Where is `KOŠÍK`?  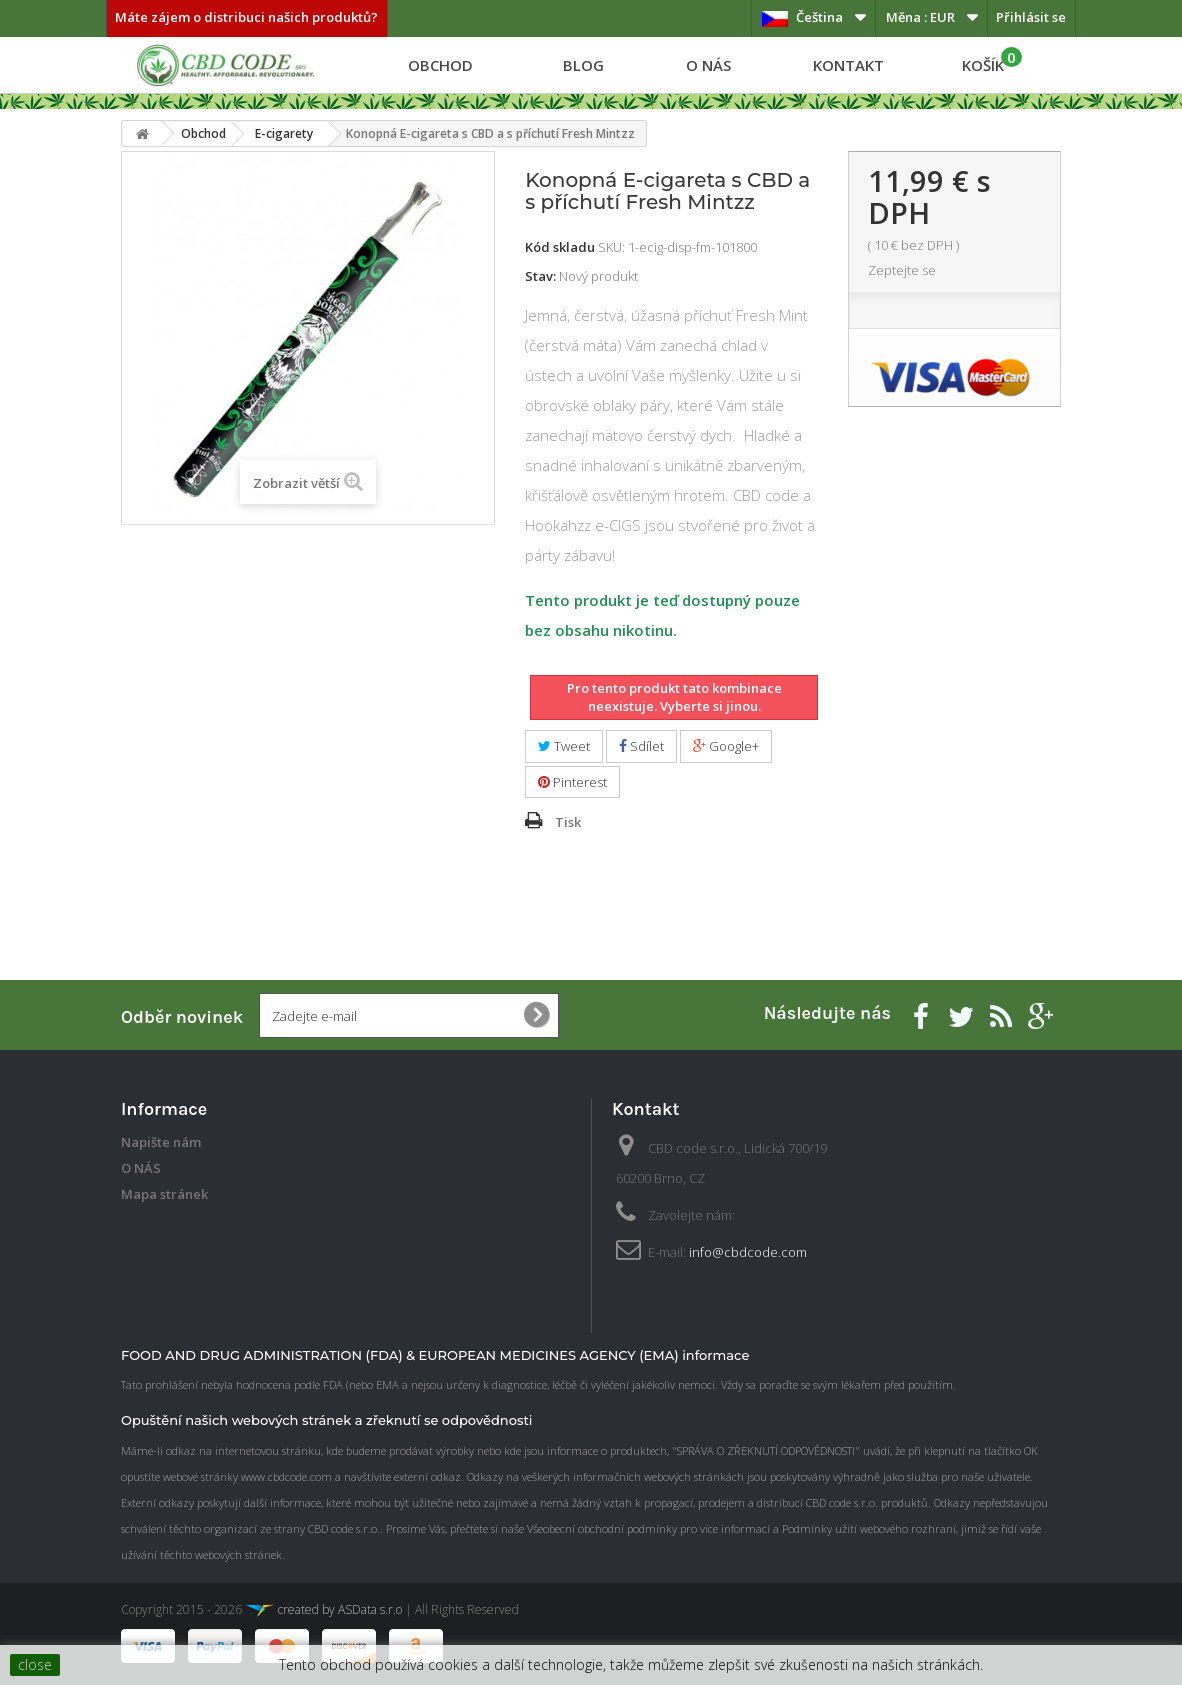 KOŠÍK is located at coordinates (992, 61).